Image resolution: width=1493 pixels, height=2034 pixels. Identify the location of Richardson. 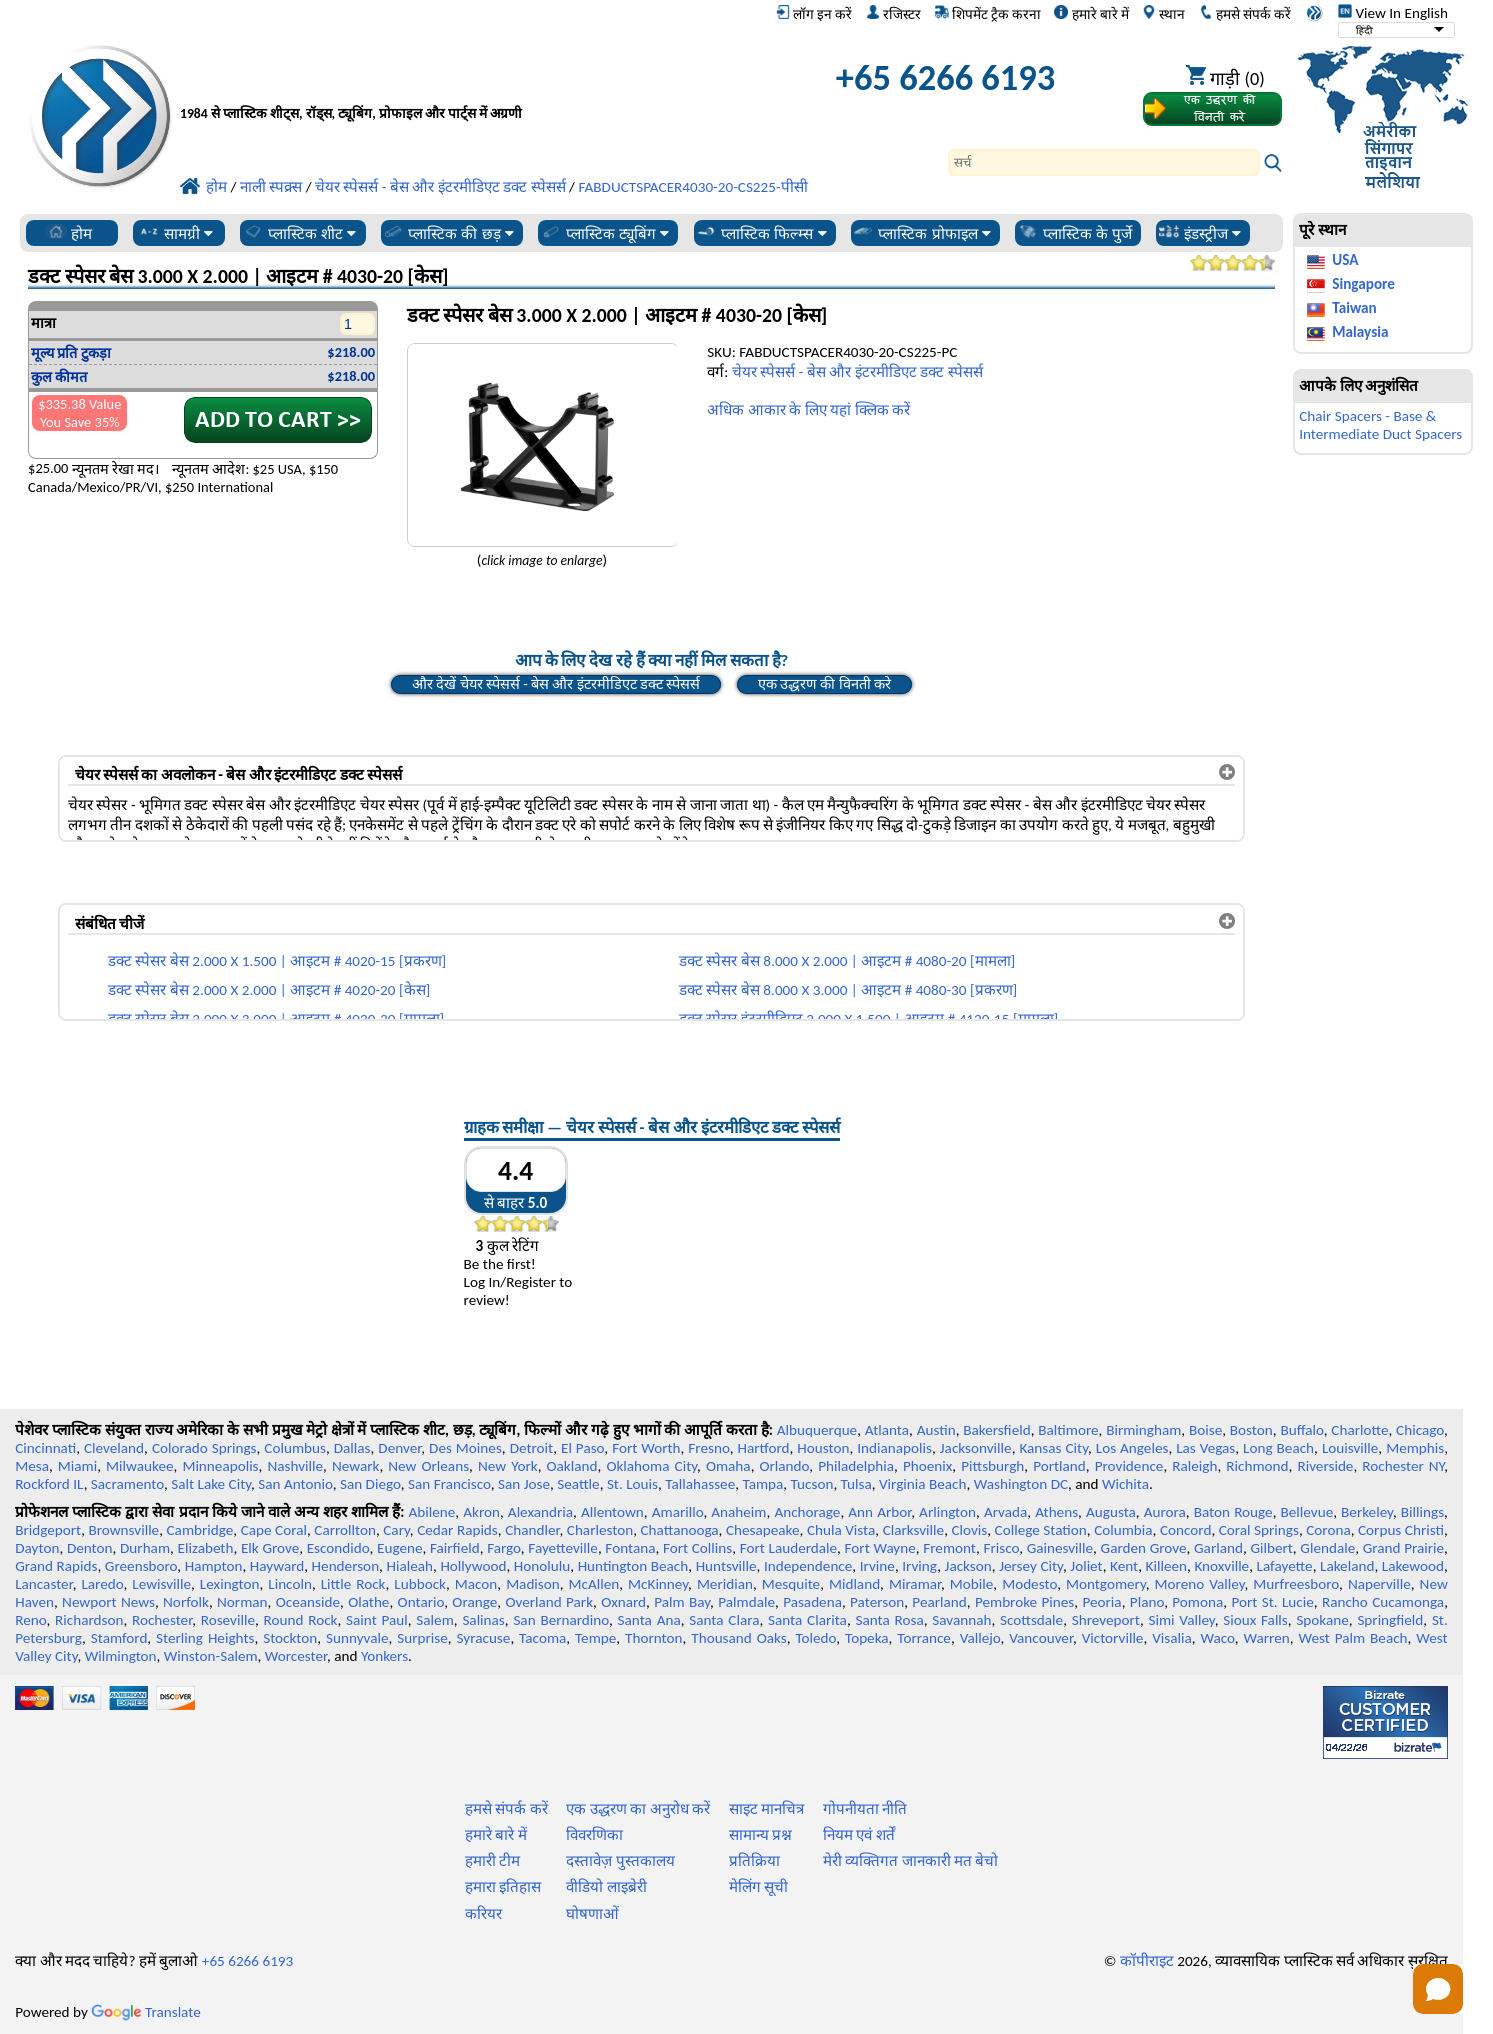
(89, 1620).